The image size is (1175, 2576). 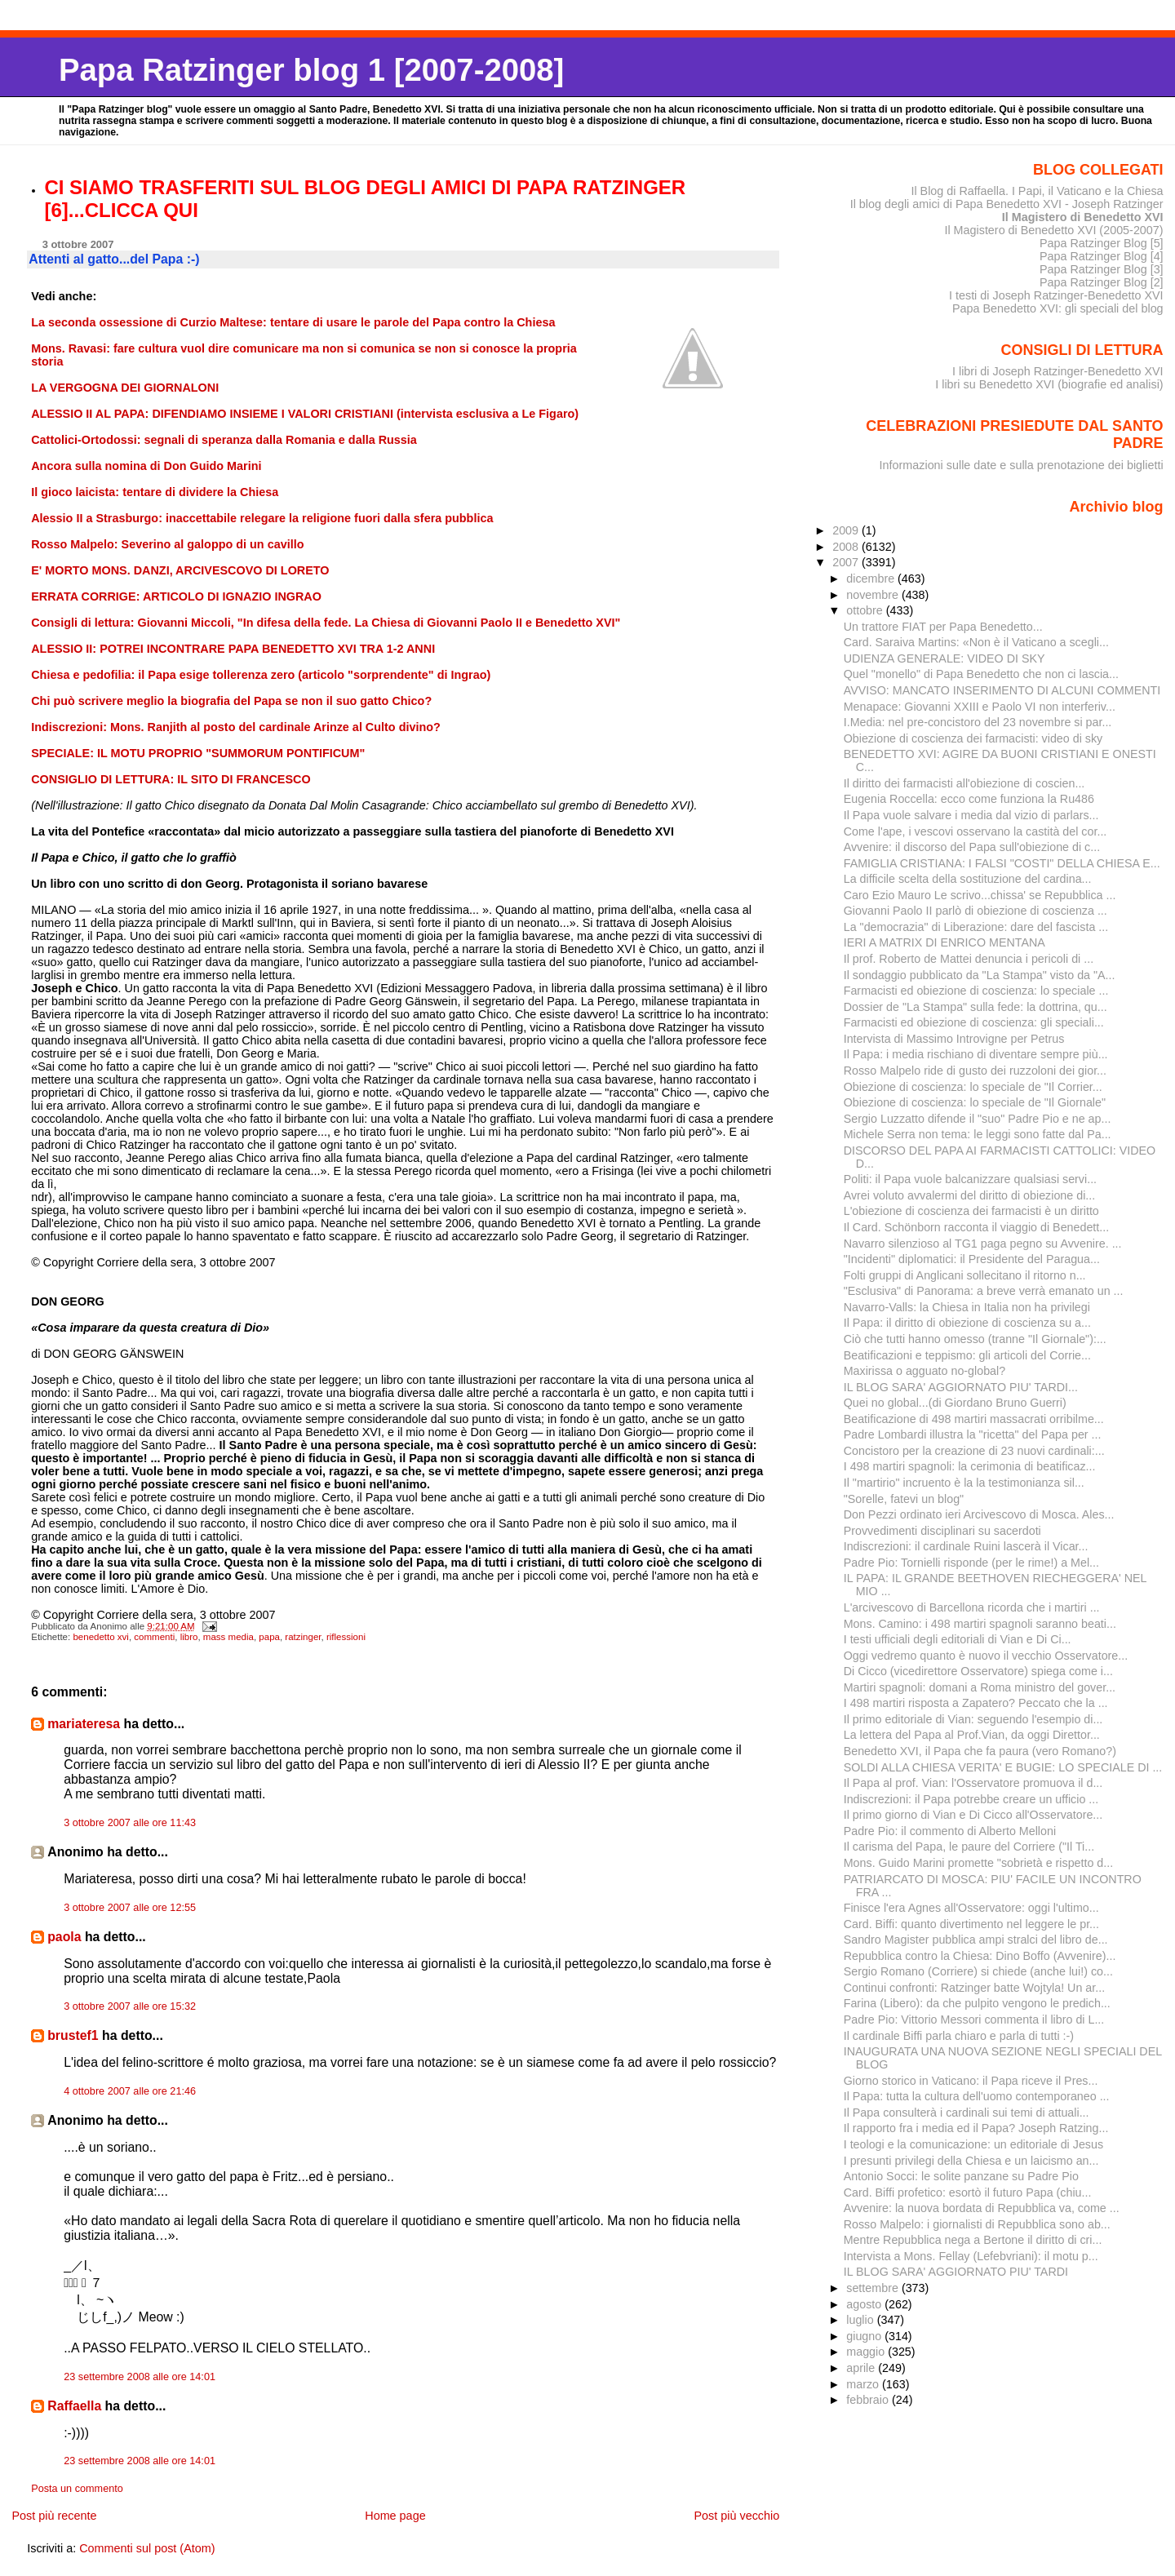 I want to click on Il sondaggio pubblicato da "La Stampa" visto da "A..., so click(x=979, y=975).